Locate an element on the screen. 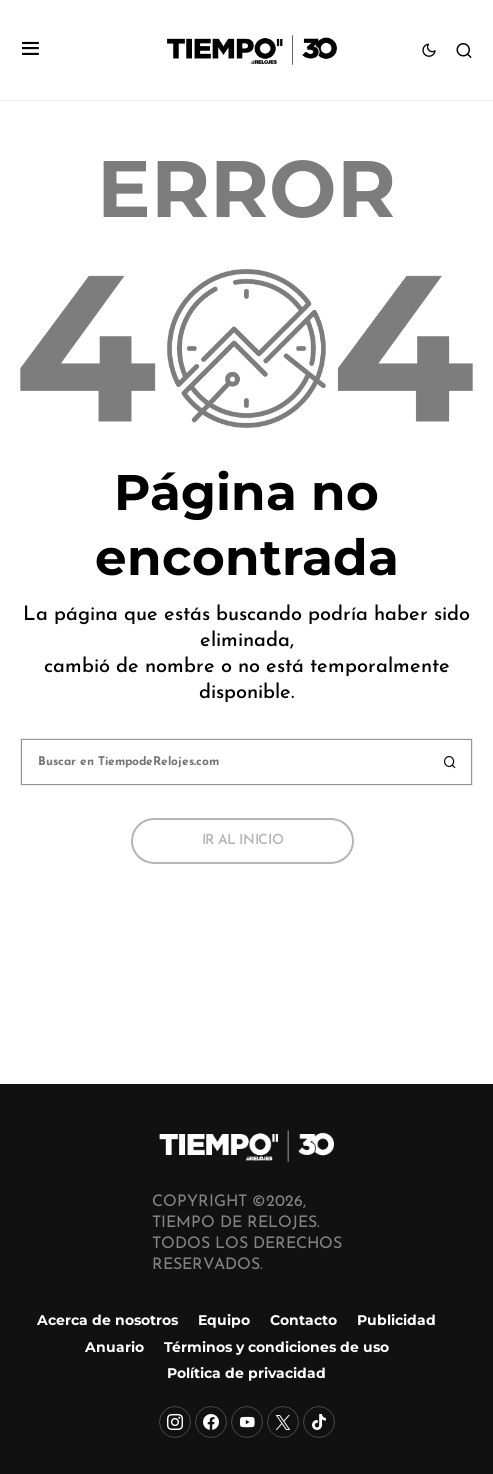 This screenshot has height=1474, width=493. Ir al inicio is located at coordinates (243, 840).